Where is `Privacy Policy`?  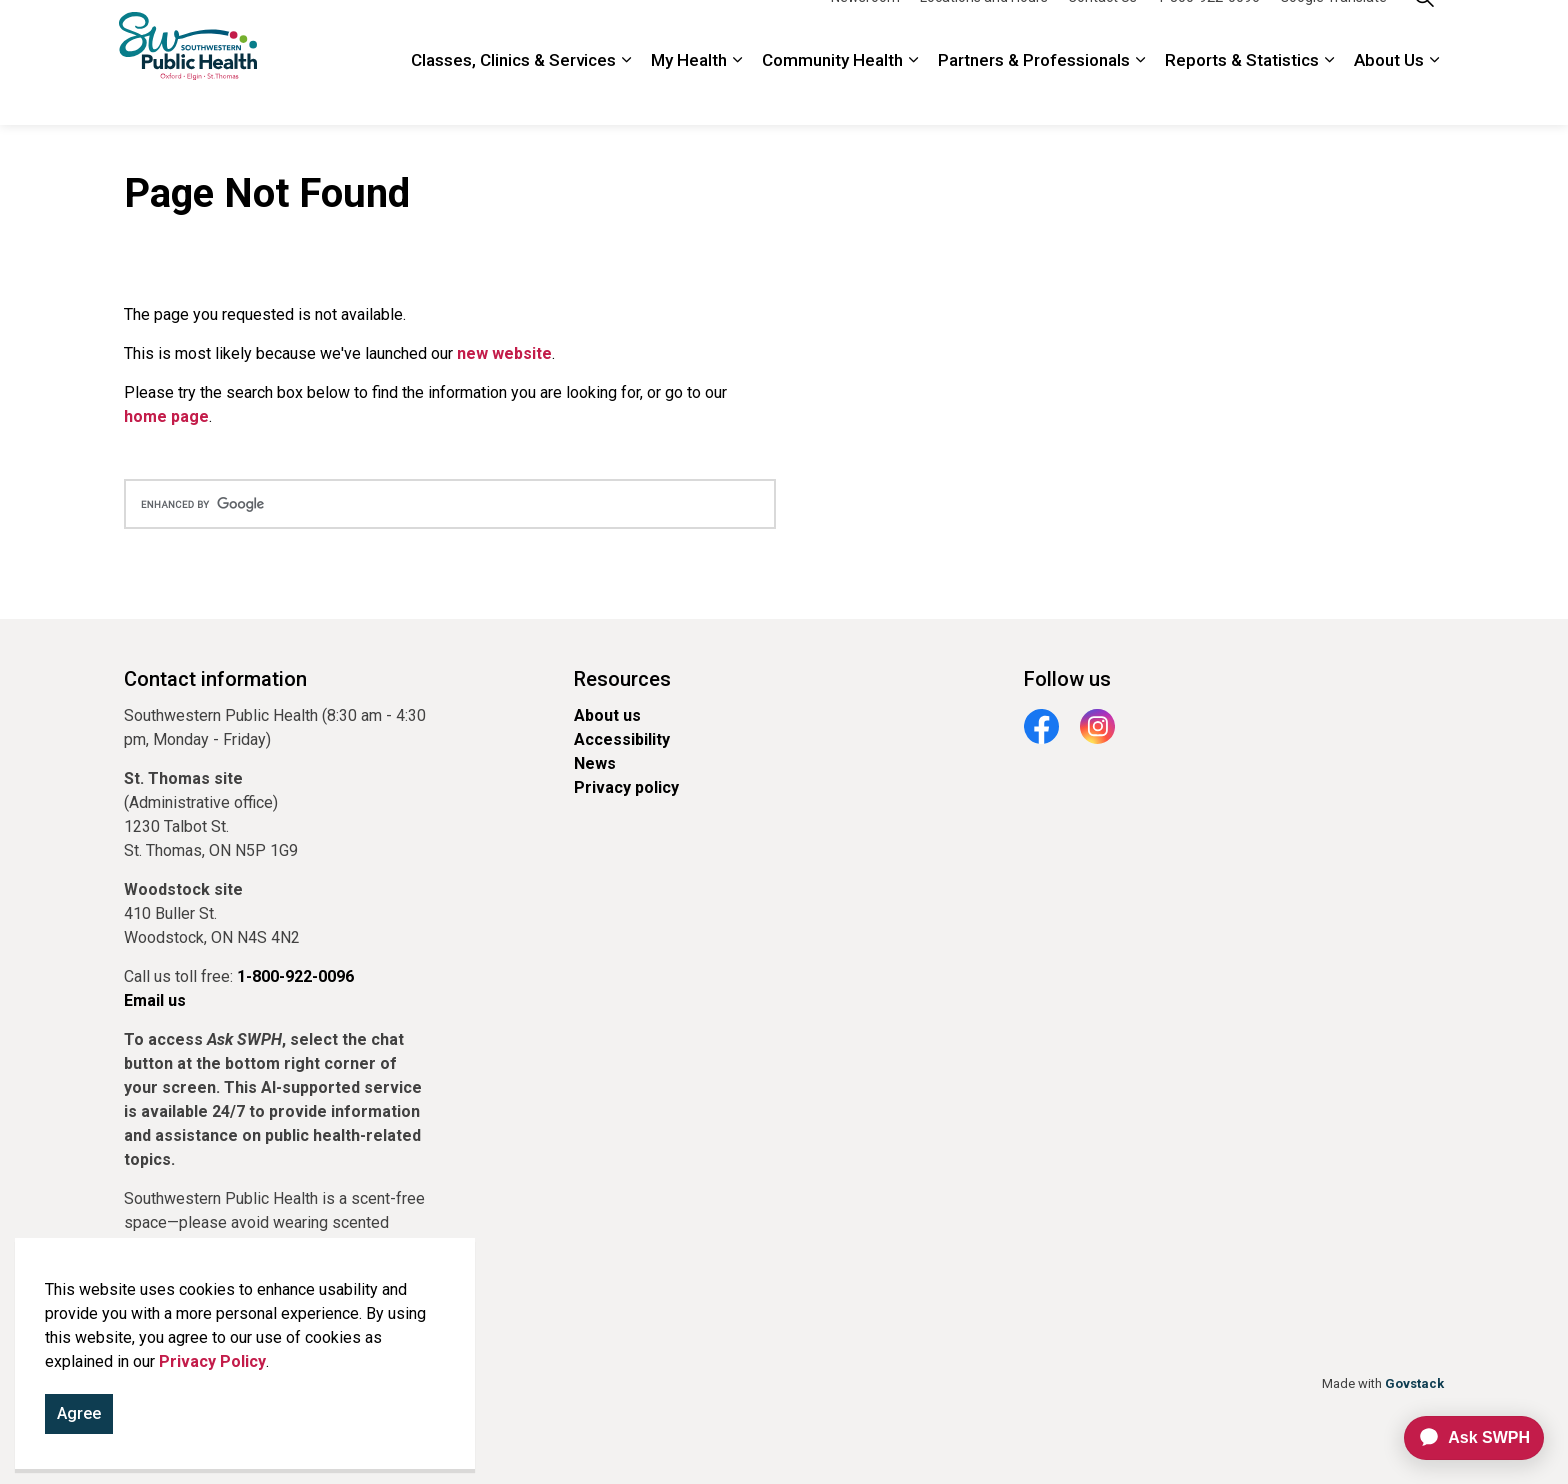 Privacy Policy is located at coordinates (212, 1361).